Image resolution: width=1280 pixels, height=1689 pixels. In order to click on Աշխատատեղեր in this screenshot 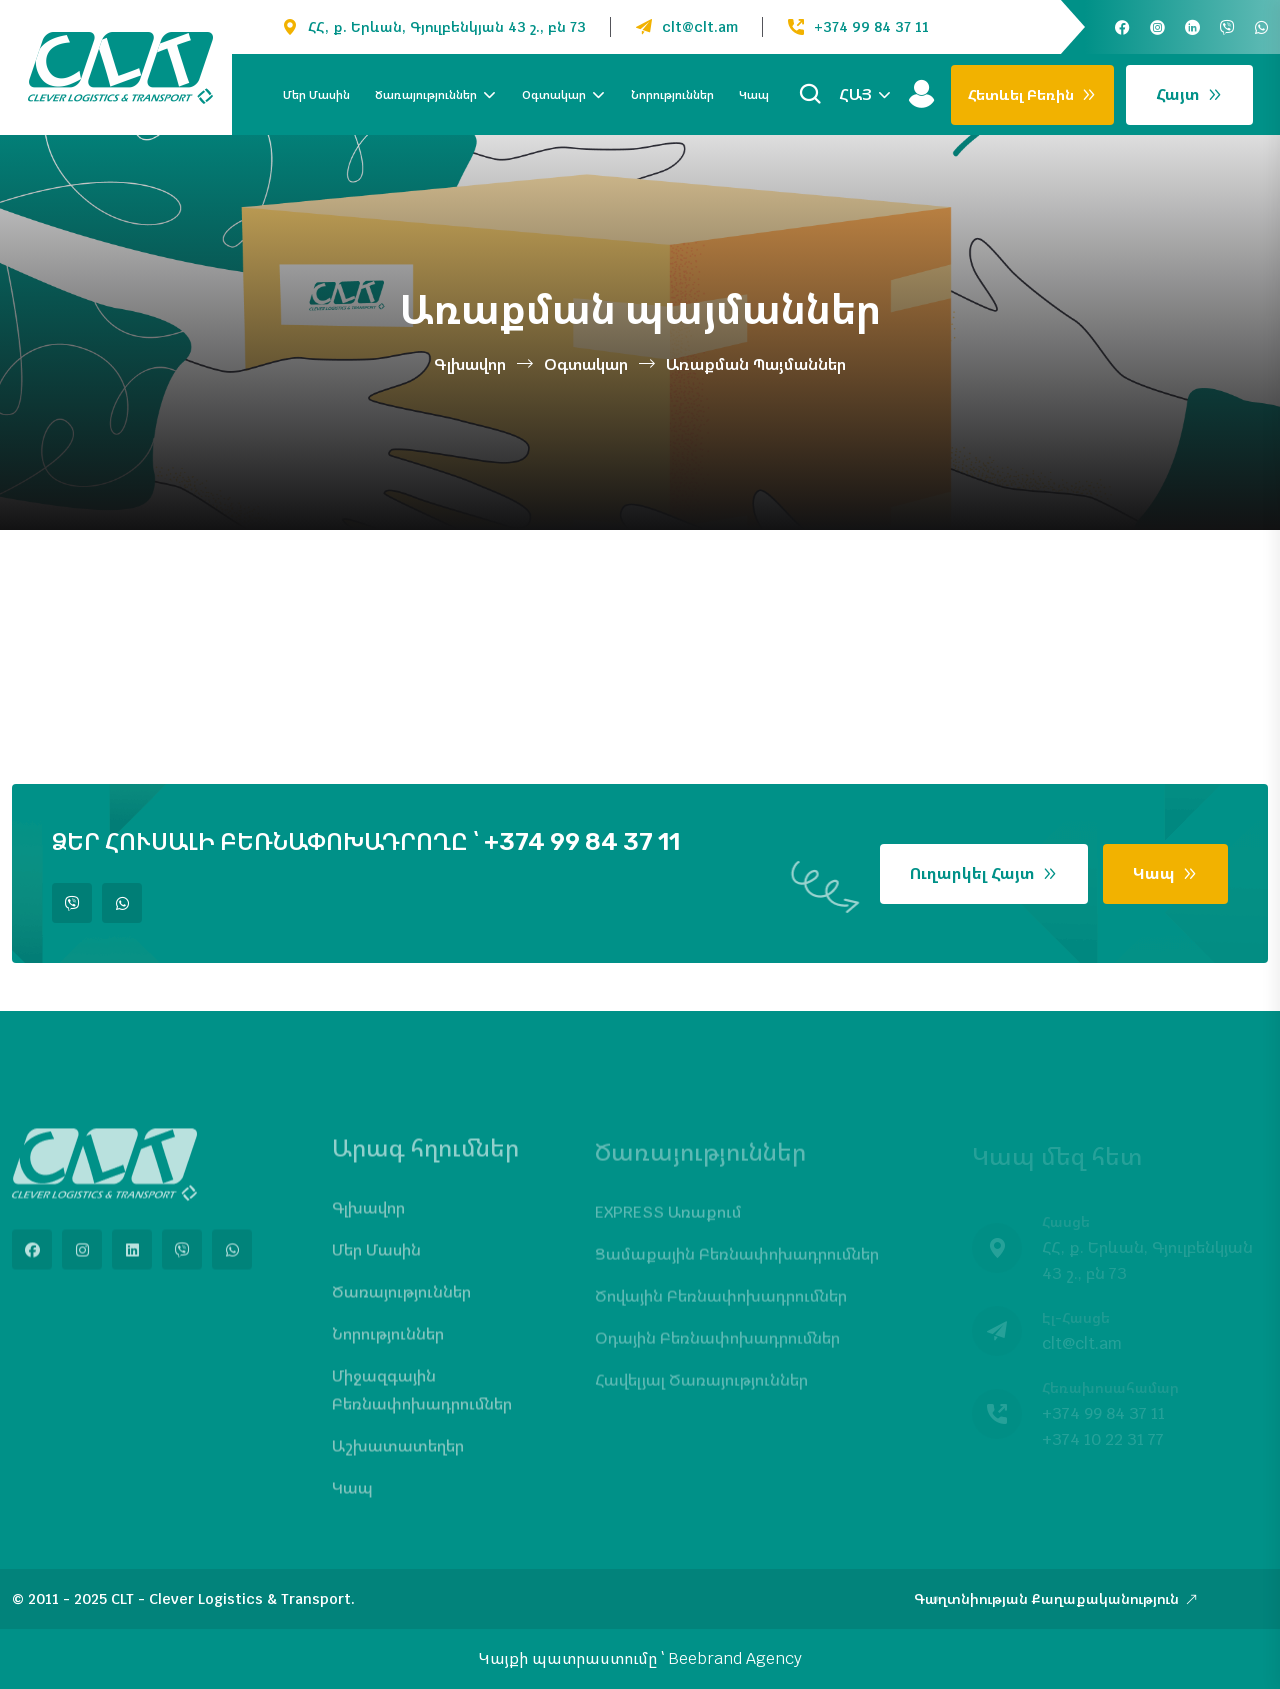, I will do `click(398, 1456)`.